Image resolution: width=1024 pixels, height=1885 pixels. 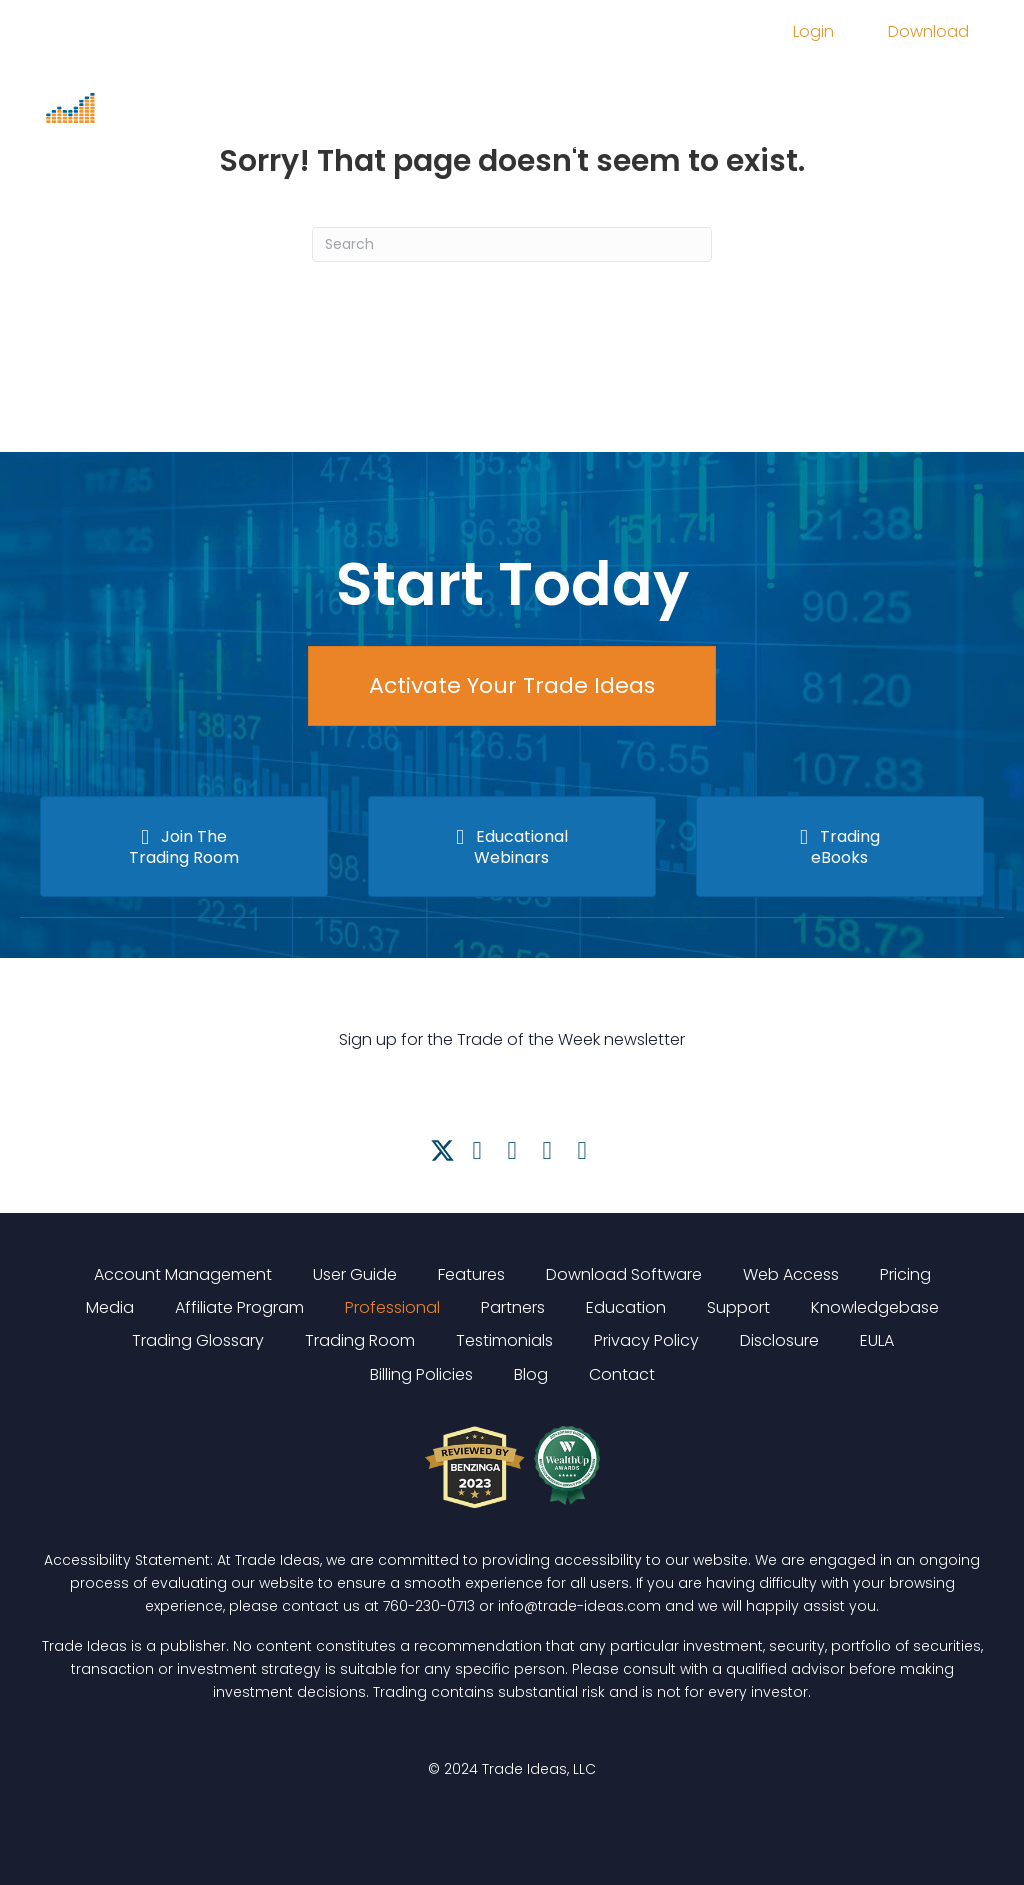 What do you see at coordinates (512, 244) in the screenshot?
I see `[Search]` at bounding box center [512, 244].